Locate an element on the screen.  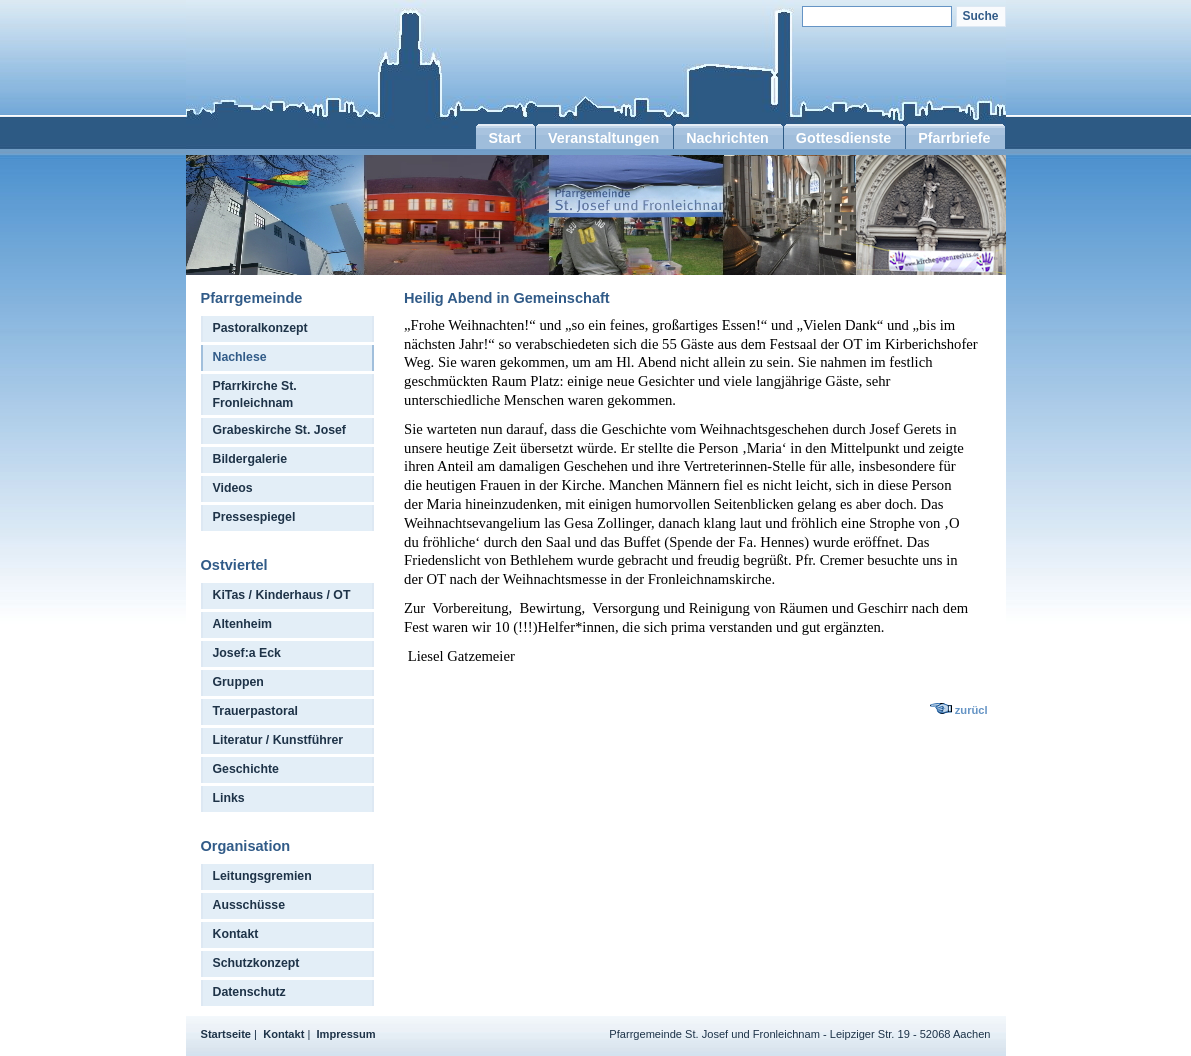
Videos is located at coordinates (233, 488).